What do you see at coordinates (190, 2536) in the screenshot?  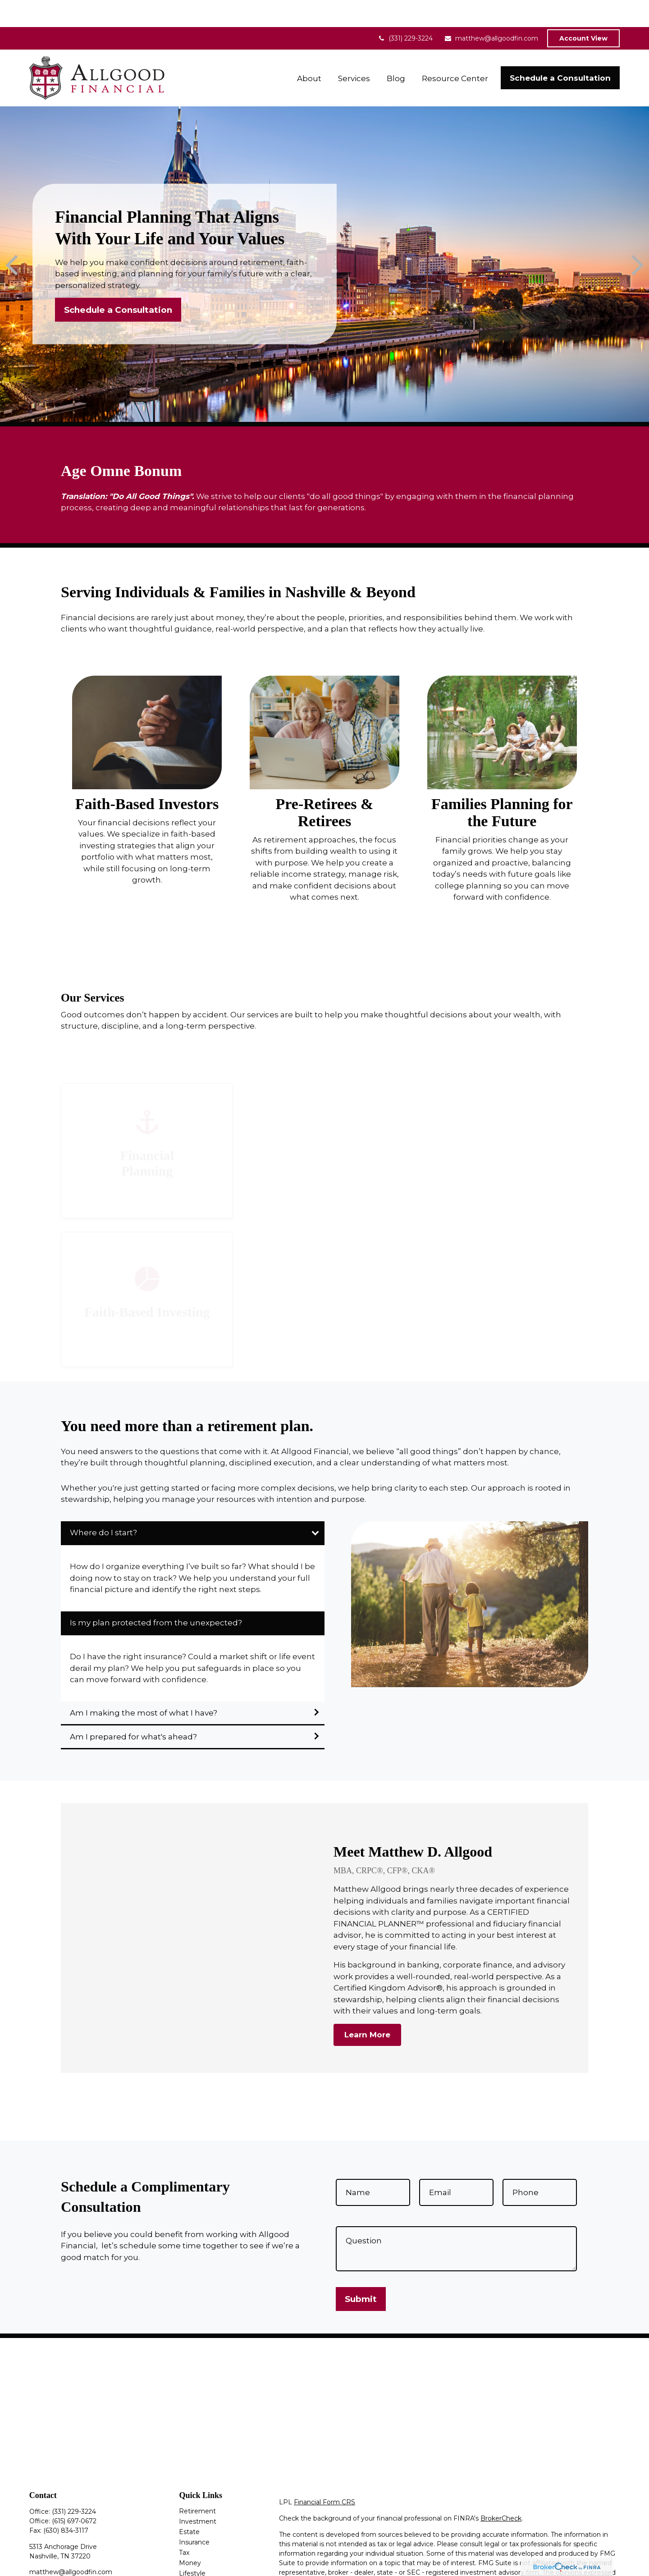 I see `Money` at bounding box center [190, 2536].